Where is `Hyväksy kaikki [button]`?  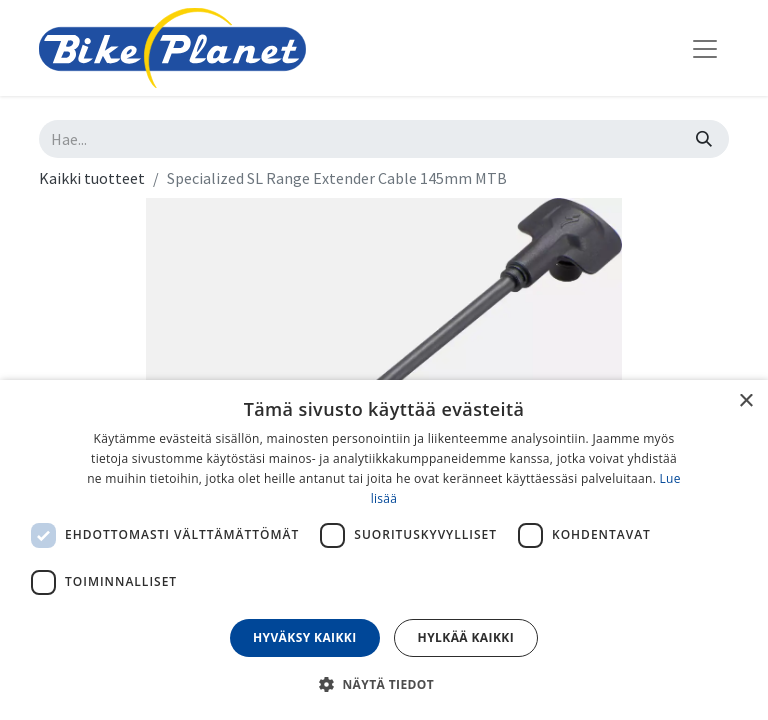
Hyväksy kaikki [button] is located at coordinates (305, 637).